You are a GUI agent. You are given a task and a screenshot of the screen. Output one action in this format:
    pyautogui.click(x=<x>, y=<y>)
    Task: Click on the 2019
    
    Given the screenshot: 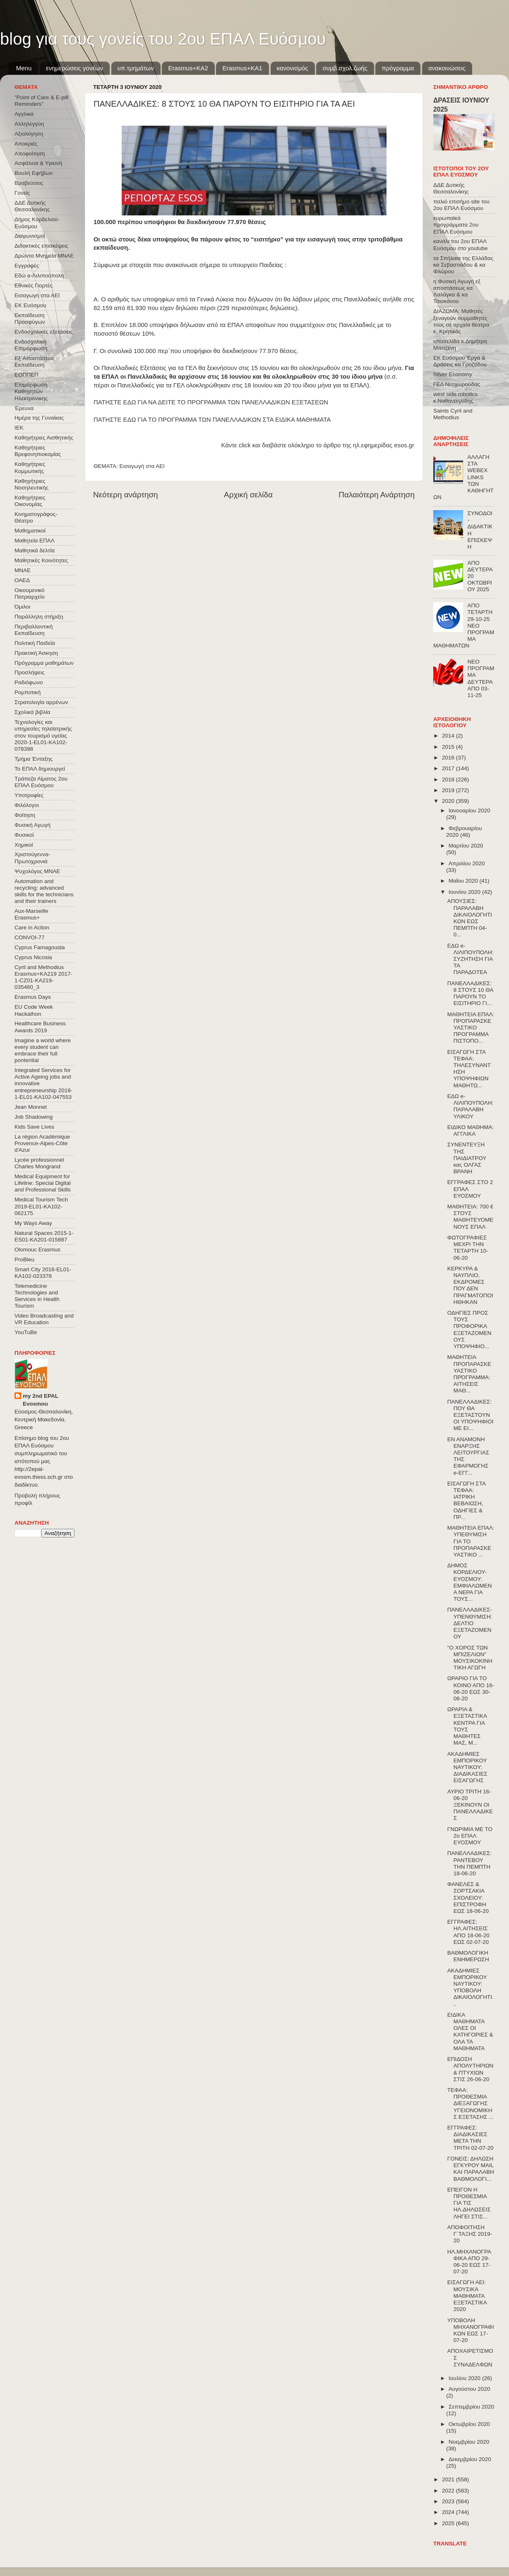 What is the action you would take?
    pyautogui.click(x=449, y=790)
    